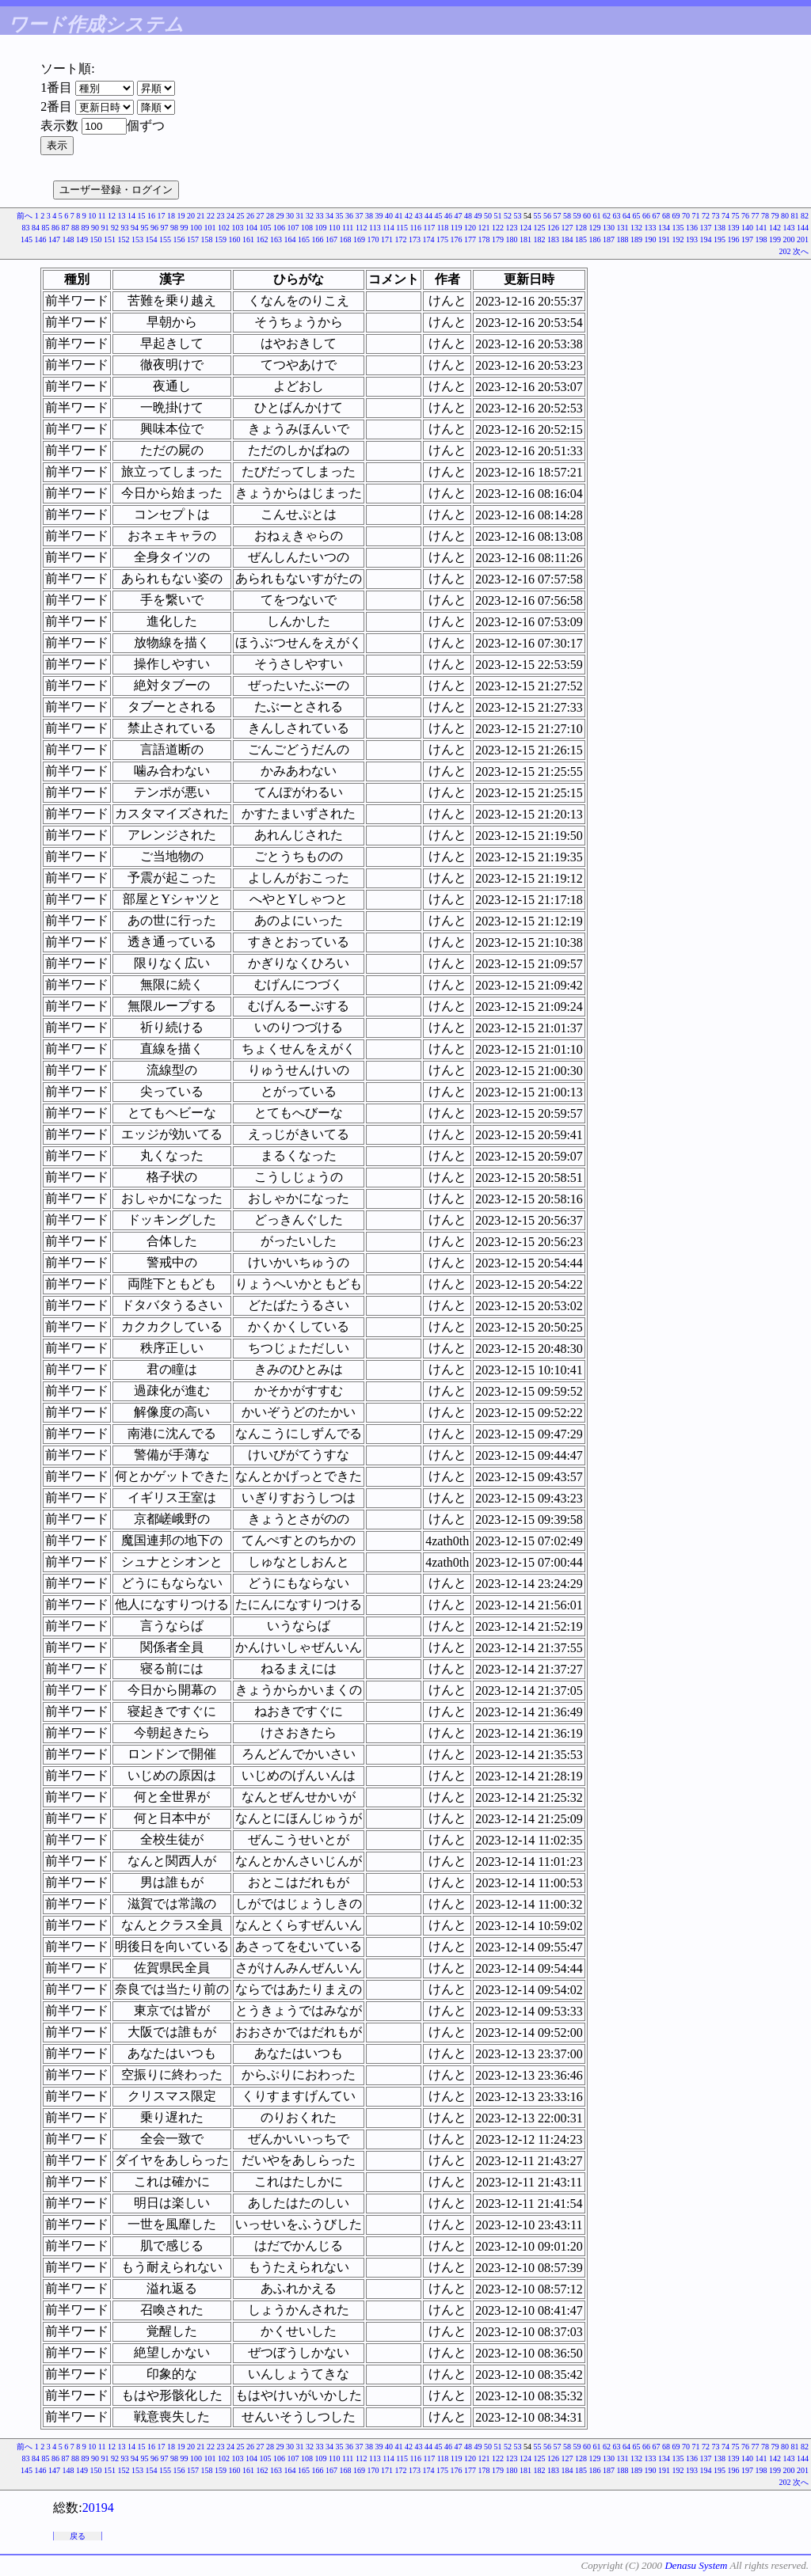  Describe the element at coordinates (459, 215) in the screenshot. I see `47` at that location.